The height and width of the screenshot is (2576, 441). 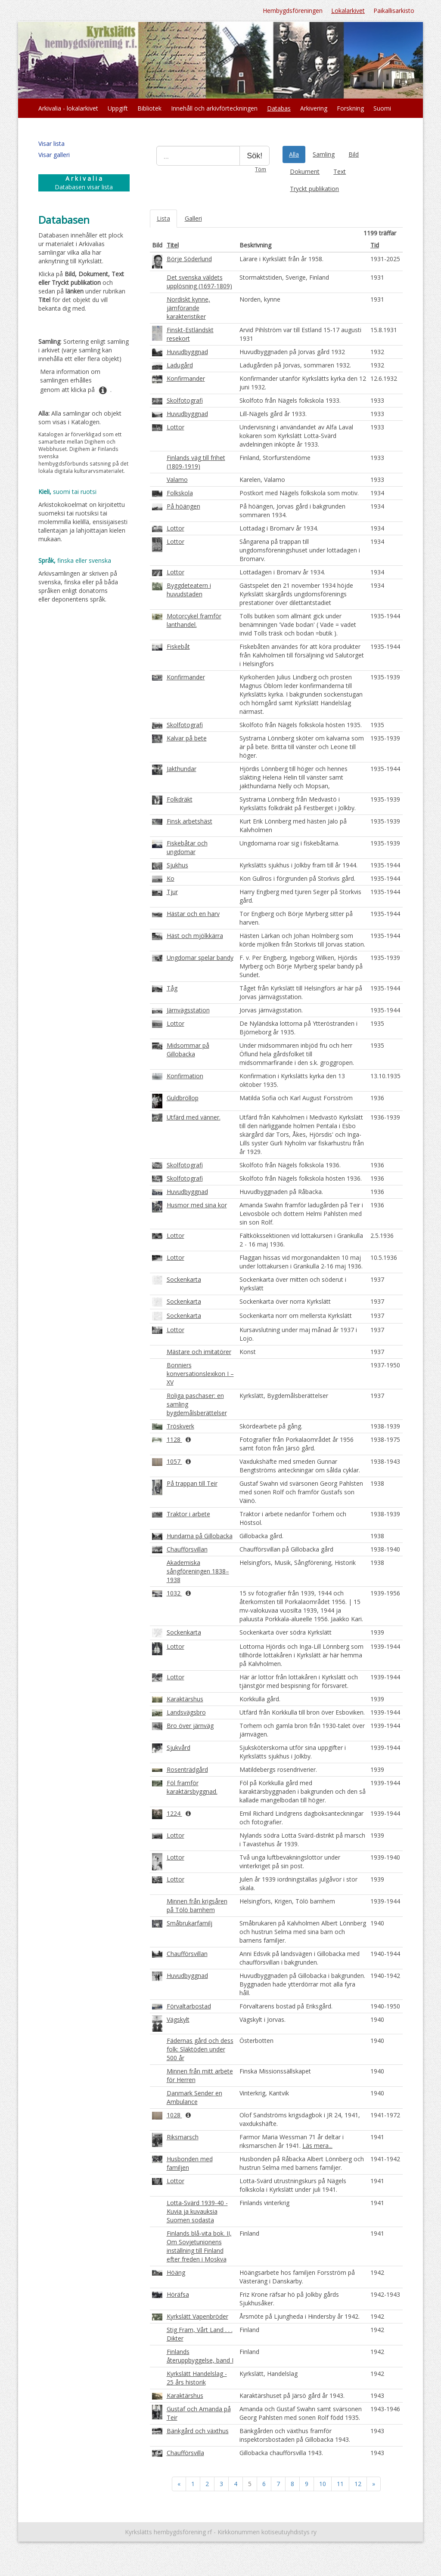 I want to click on Arkivering, so click(x=313, y=108).